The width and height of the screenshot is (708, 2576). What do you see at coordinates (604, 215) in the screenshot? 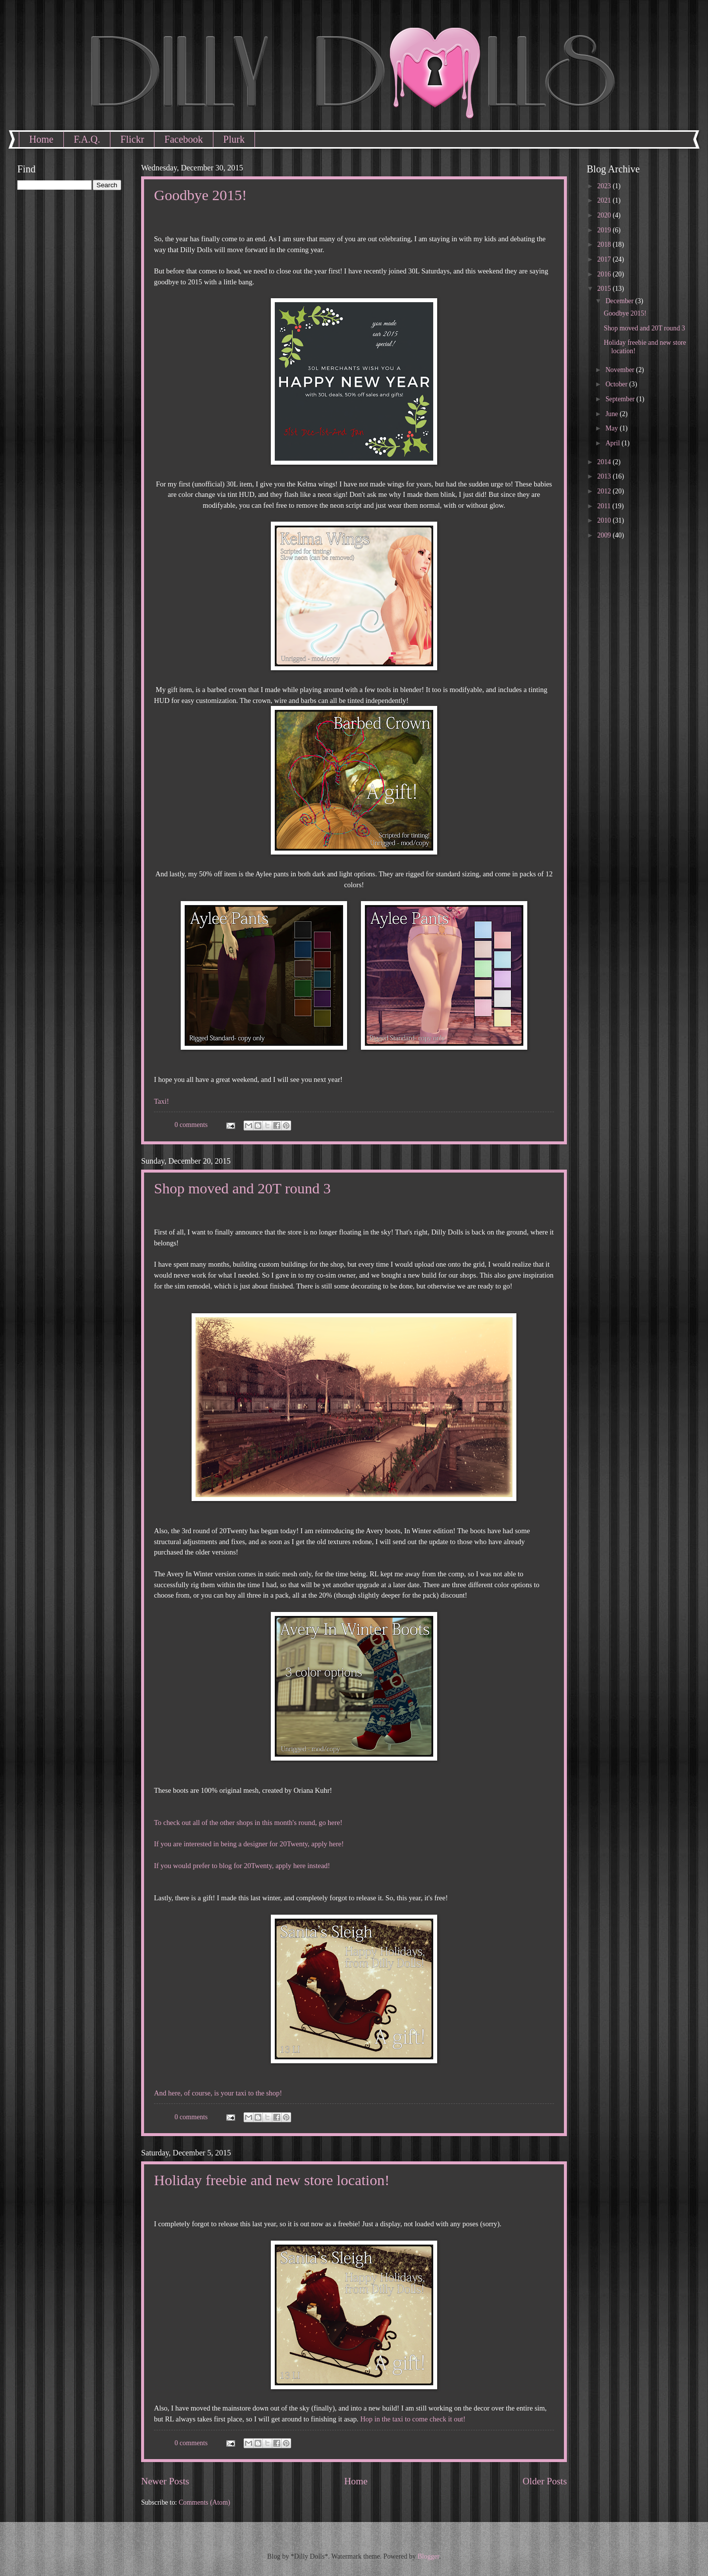
I see `2020` at bounding box center [604, 215].